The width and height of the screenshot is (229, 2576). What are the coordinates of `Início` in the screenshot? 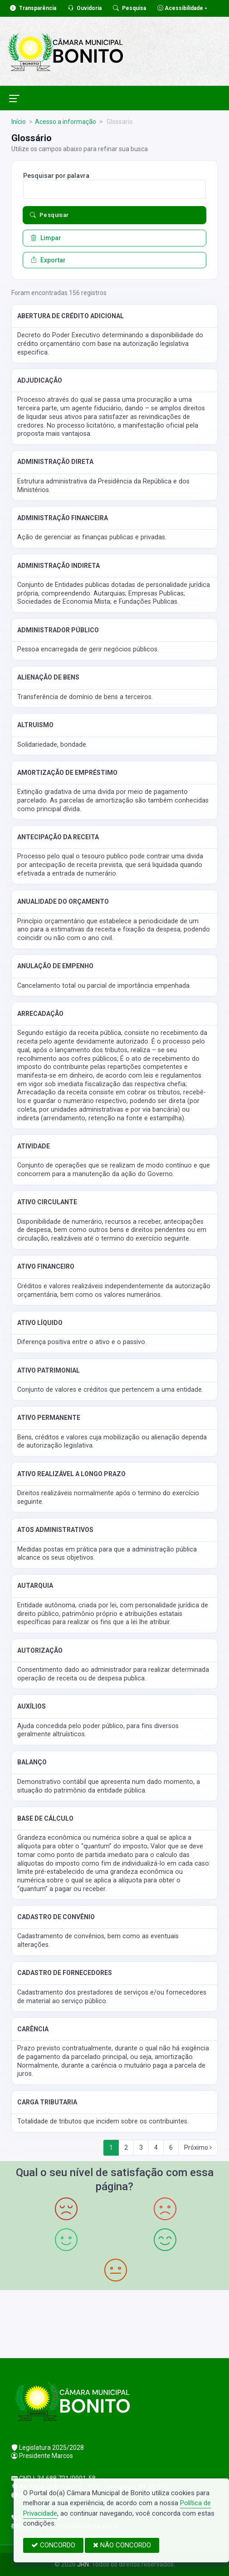 It's located at (18, 121).